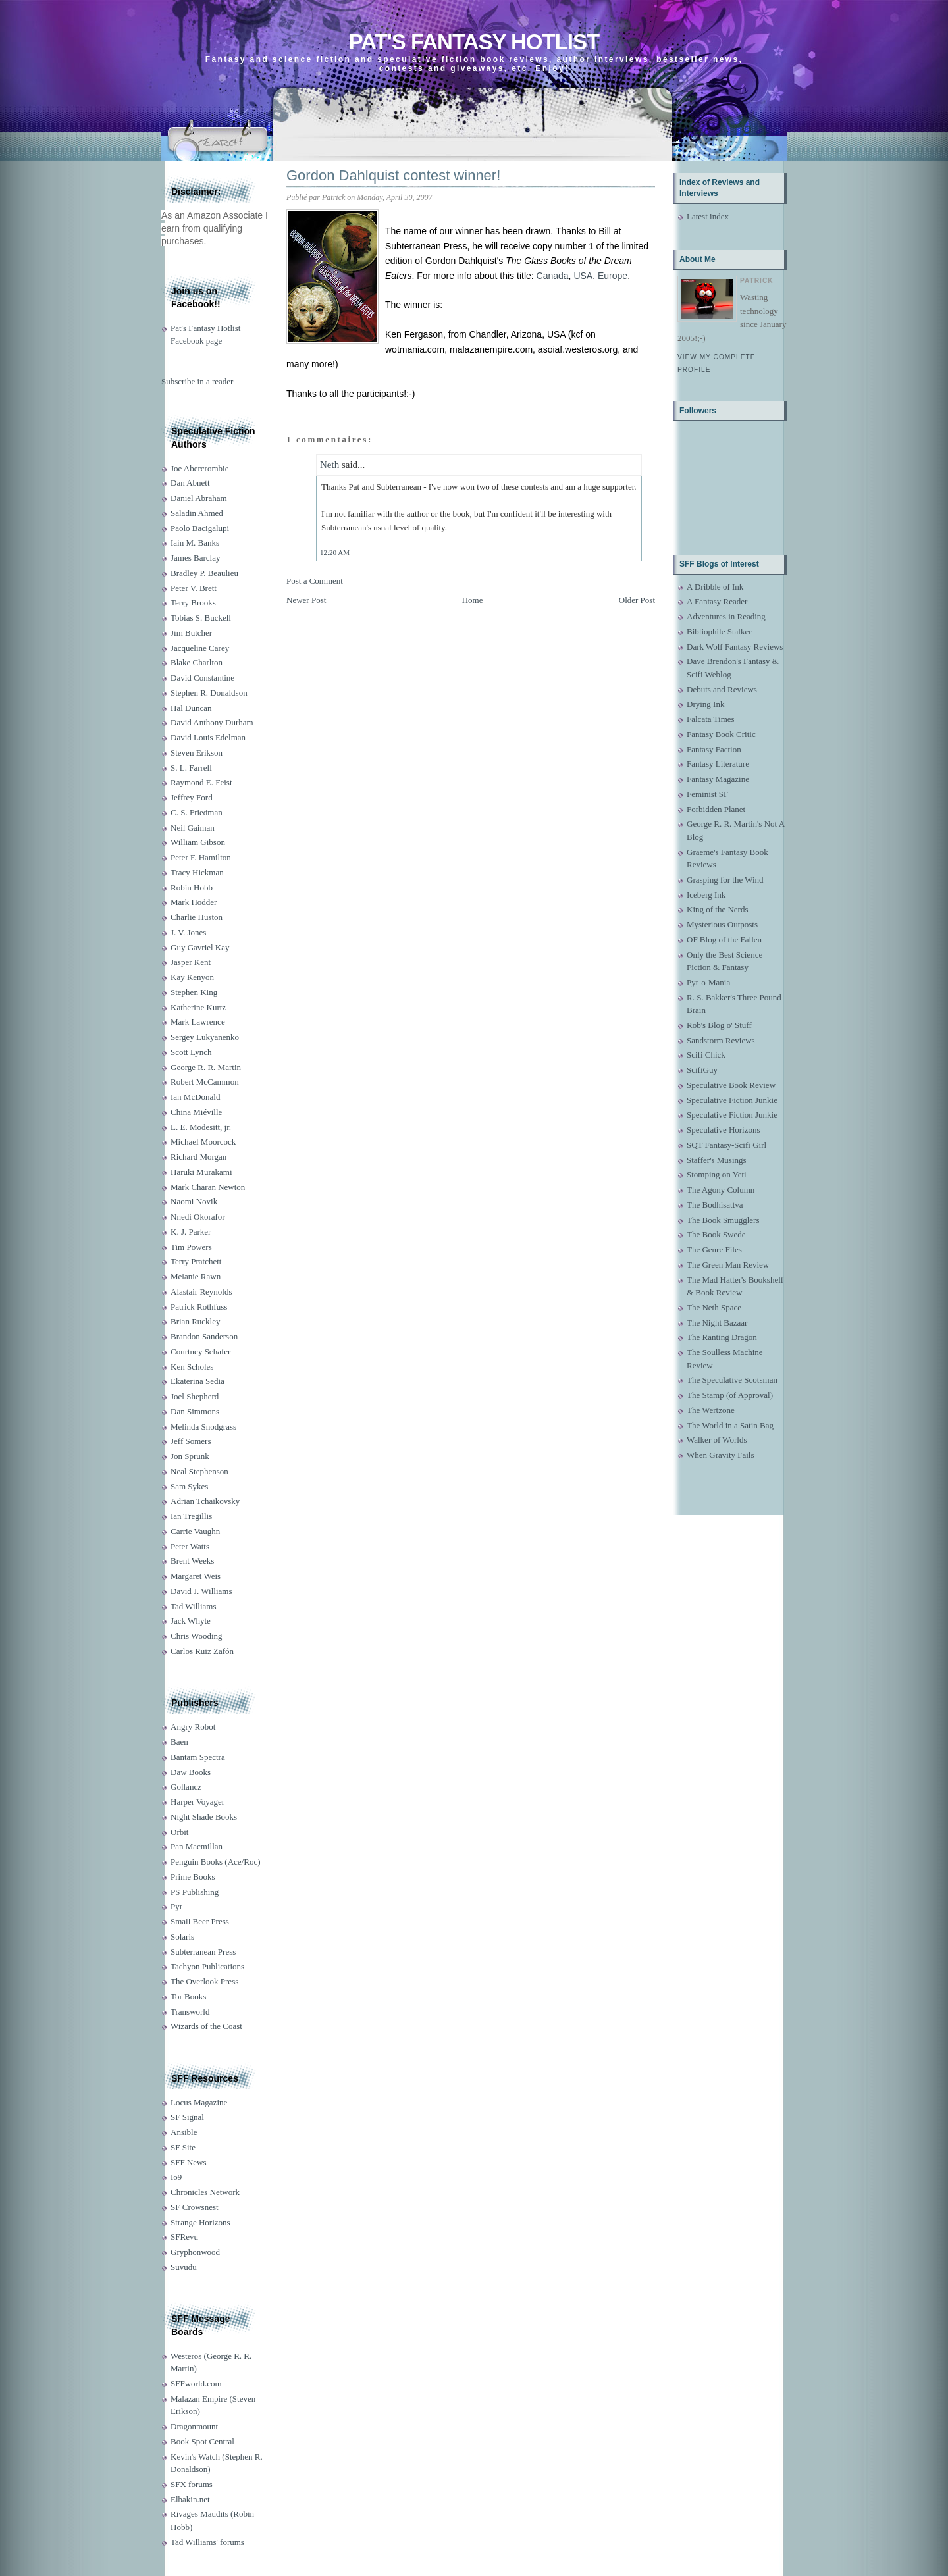 This screenshot has width=948, height=2576. I want to click on Brandon Sanderson, so click(204, 1336).